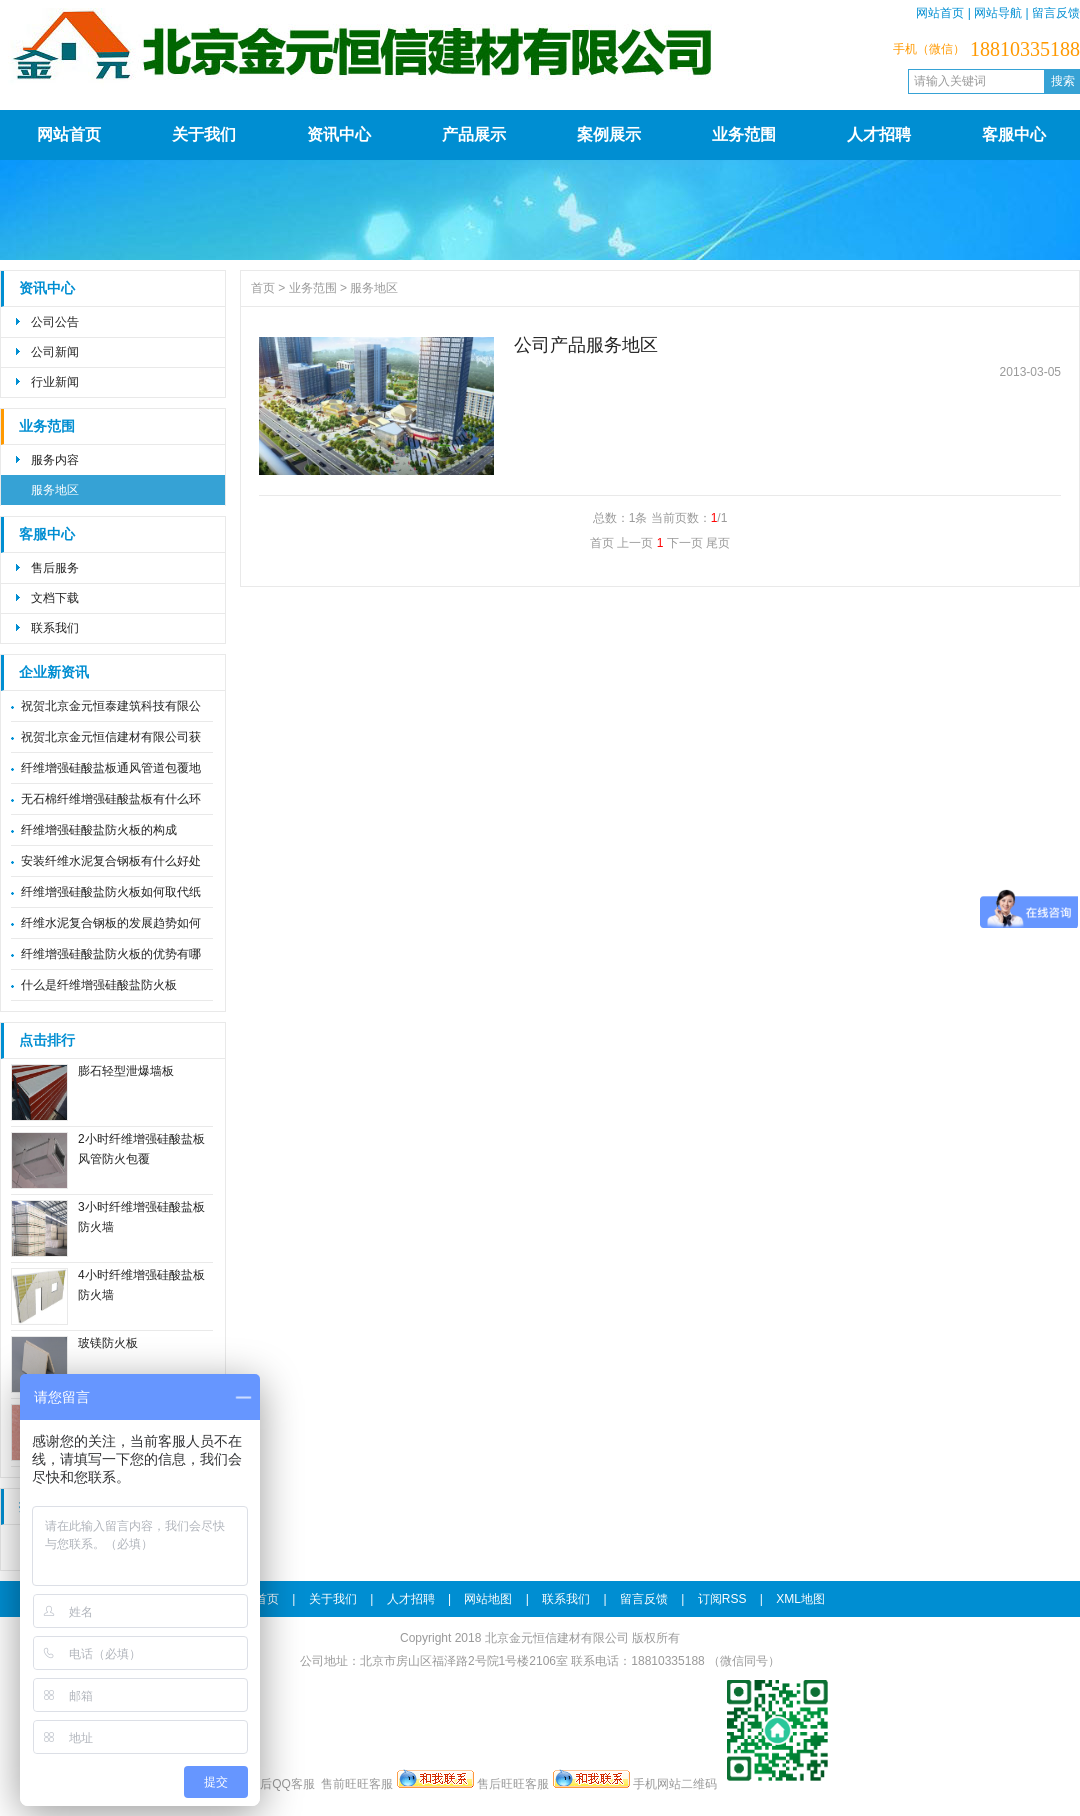  I want to click on 无石棉纤维增强硅酸盐板有什么环, so click(111, 799).